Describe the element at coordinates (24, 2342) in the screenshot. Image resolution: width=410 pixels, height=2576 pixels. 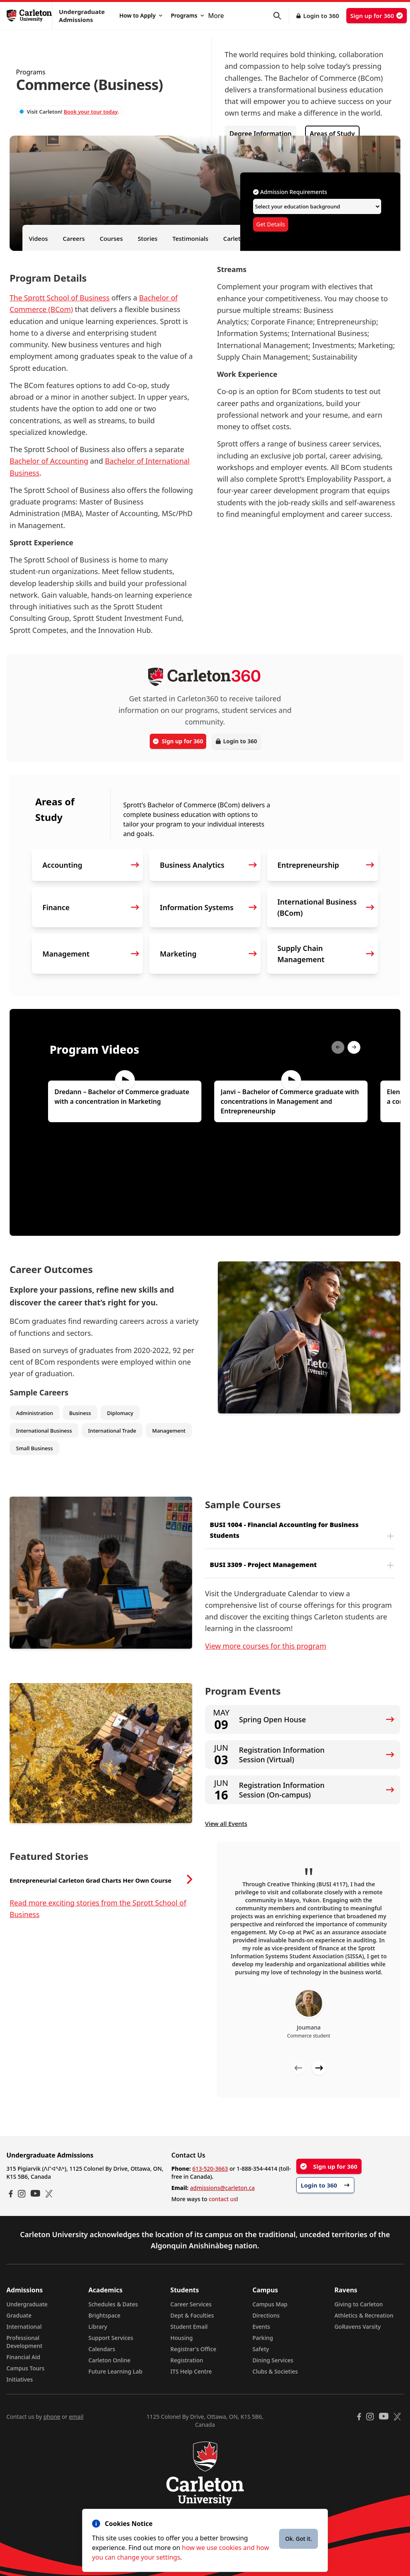
I see `Professional Development` at that location.